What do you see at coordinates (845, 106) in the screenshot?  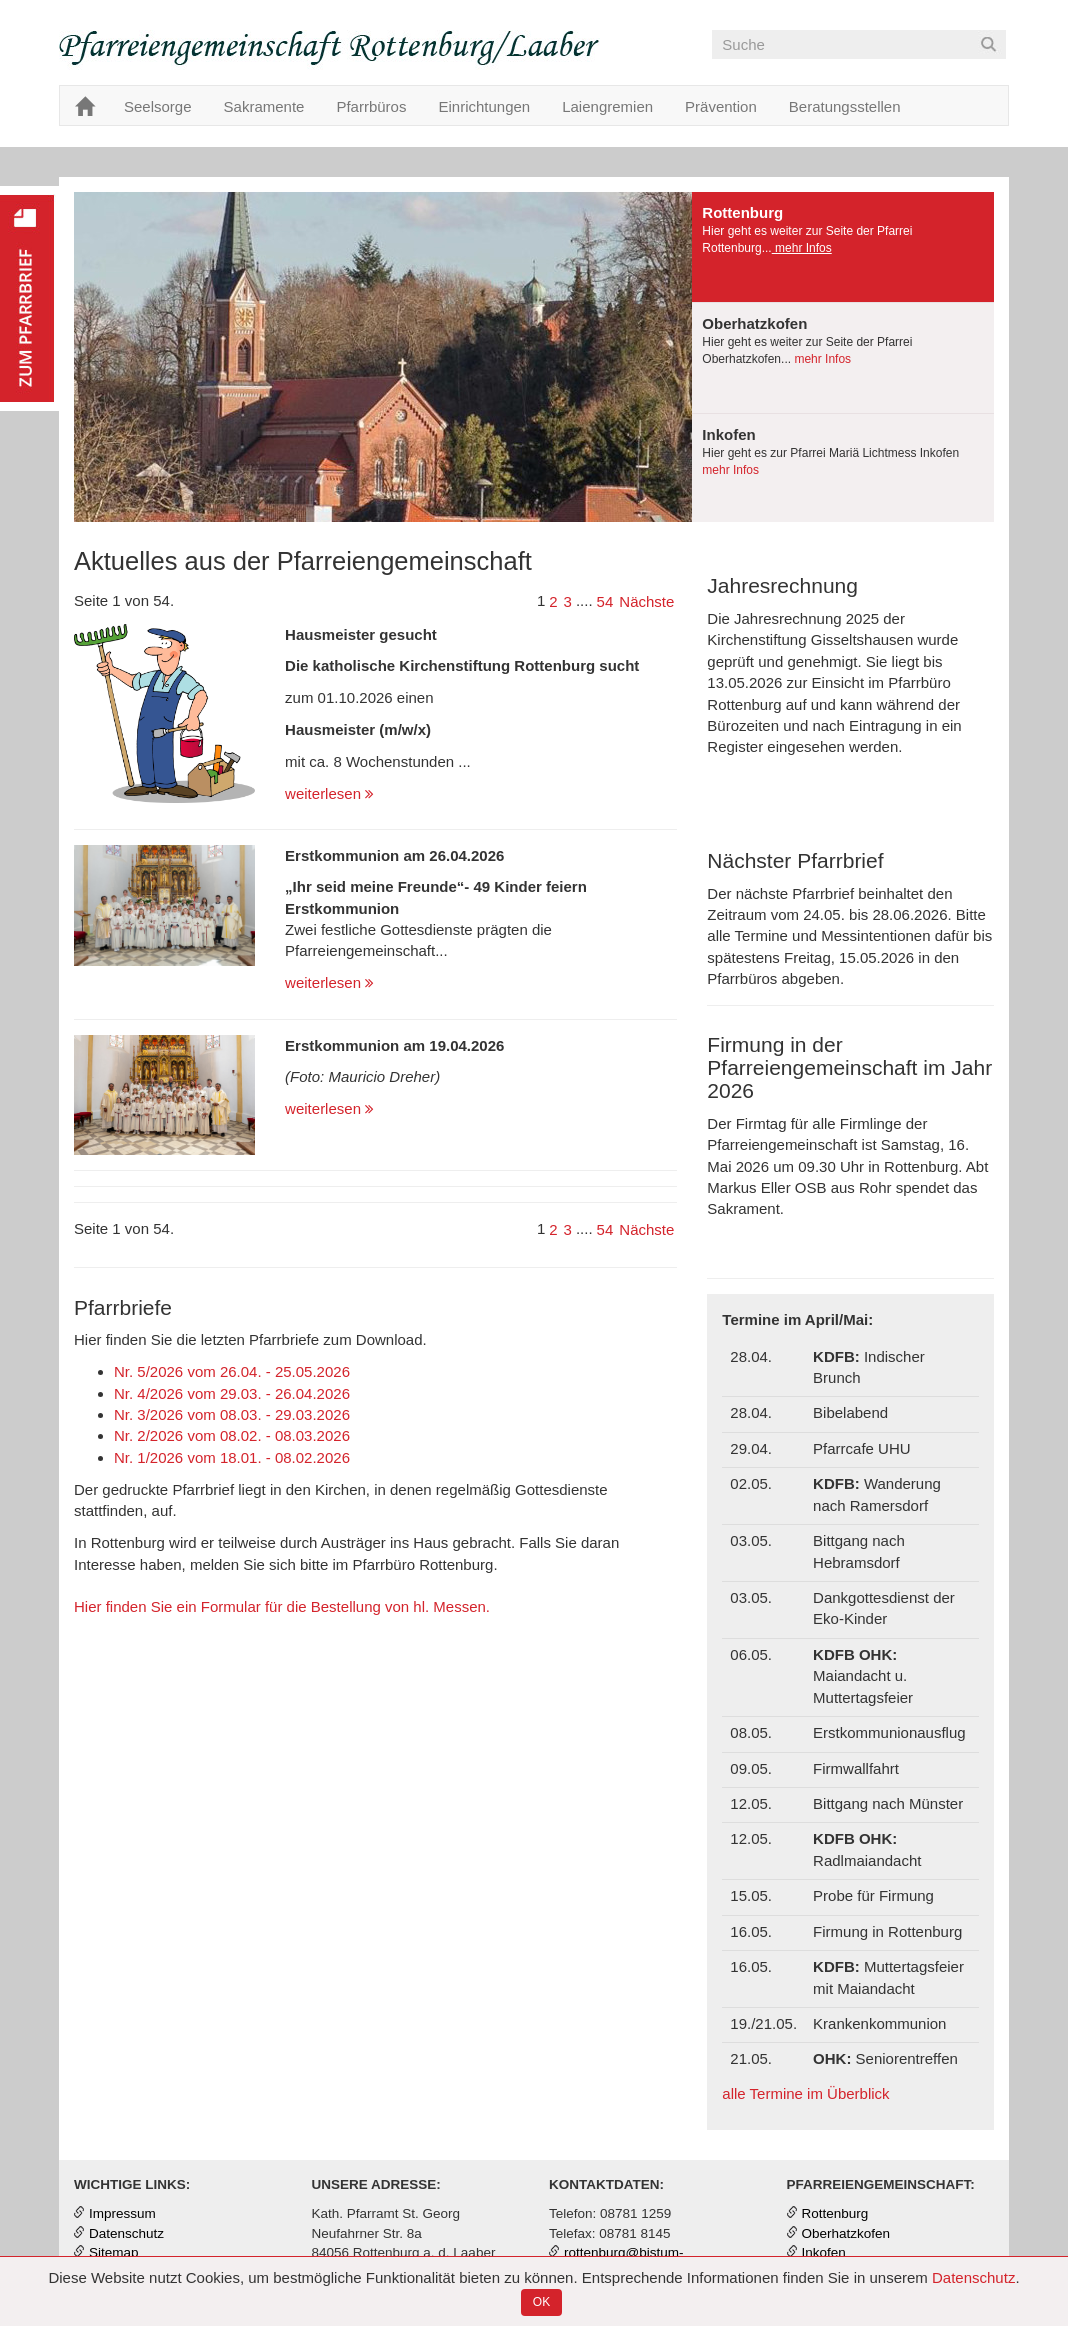 I see `Beratungsstellen` at bounding box center [845, 106].